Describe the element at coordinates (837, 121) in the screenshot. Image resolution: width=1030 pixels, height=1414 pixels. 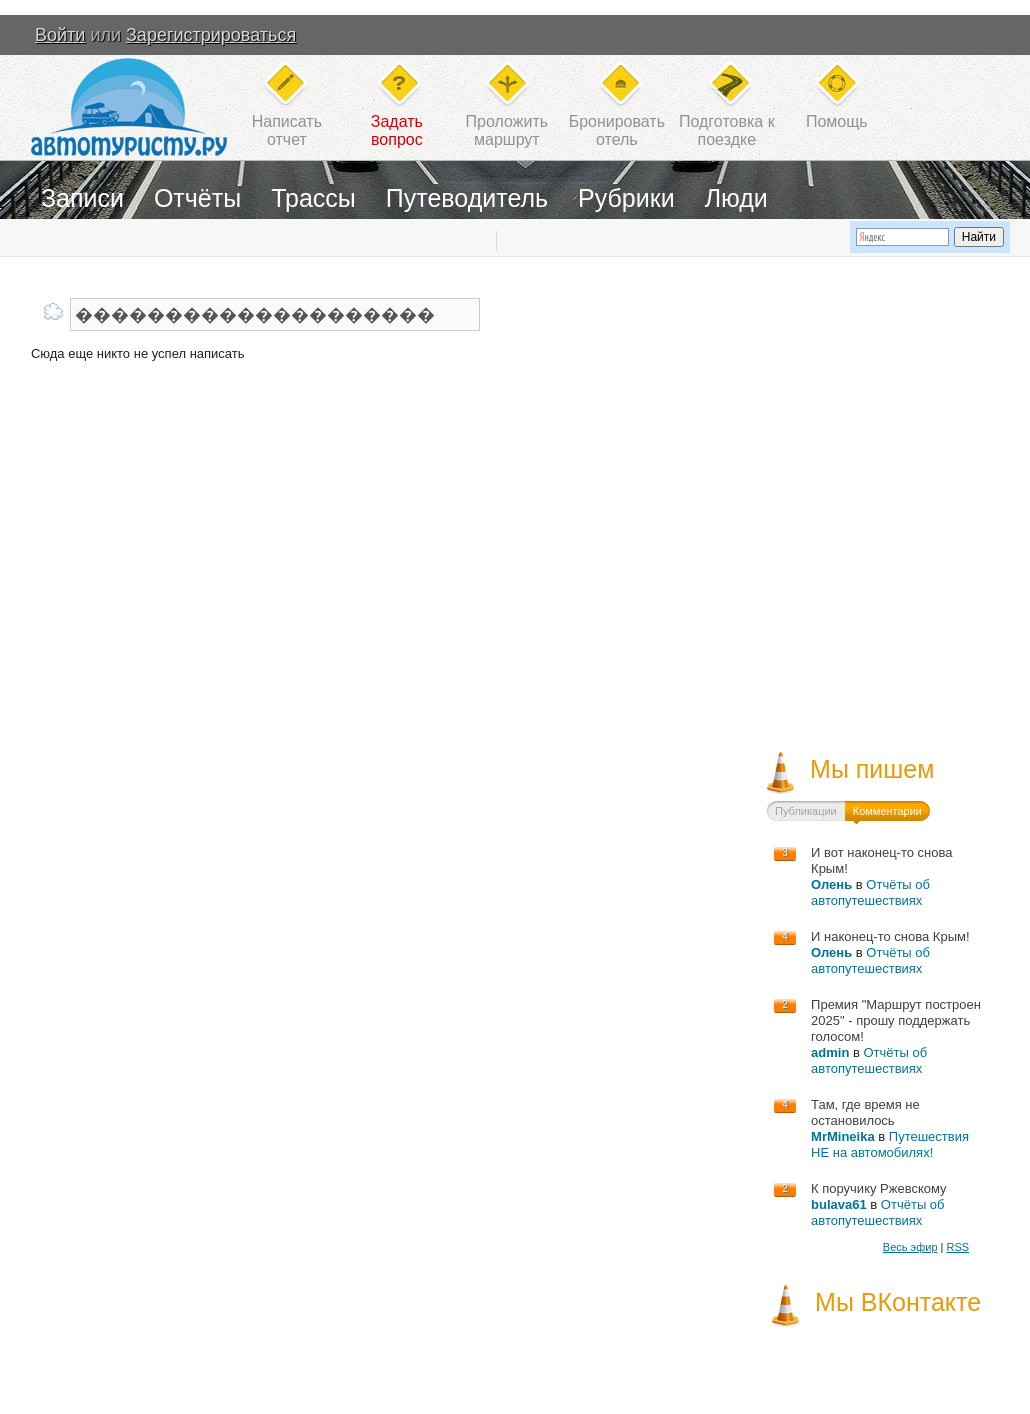
I see `Помощь` at that location.